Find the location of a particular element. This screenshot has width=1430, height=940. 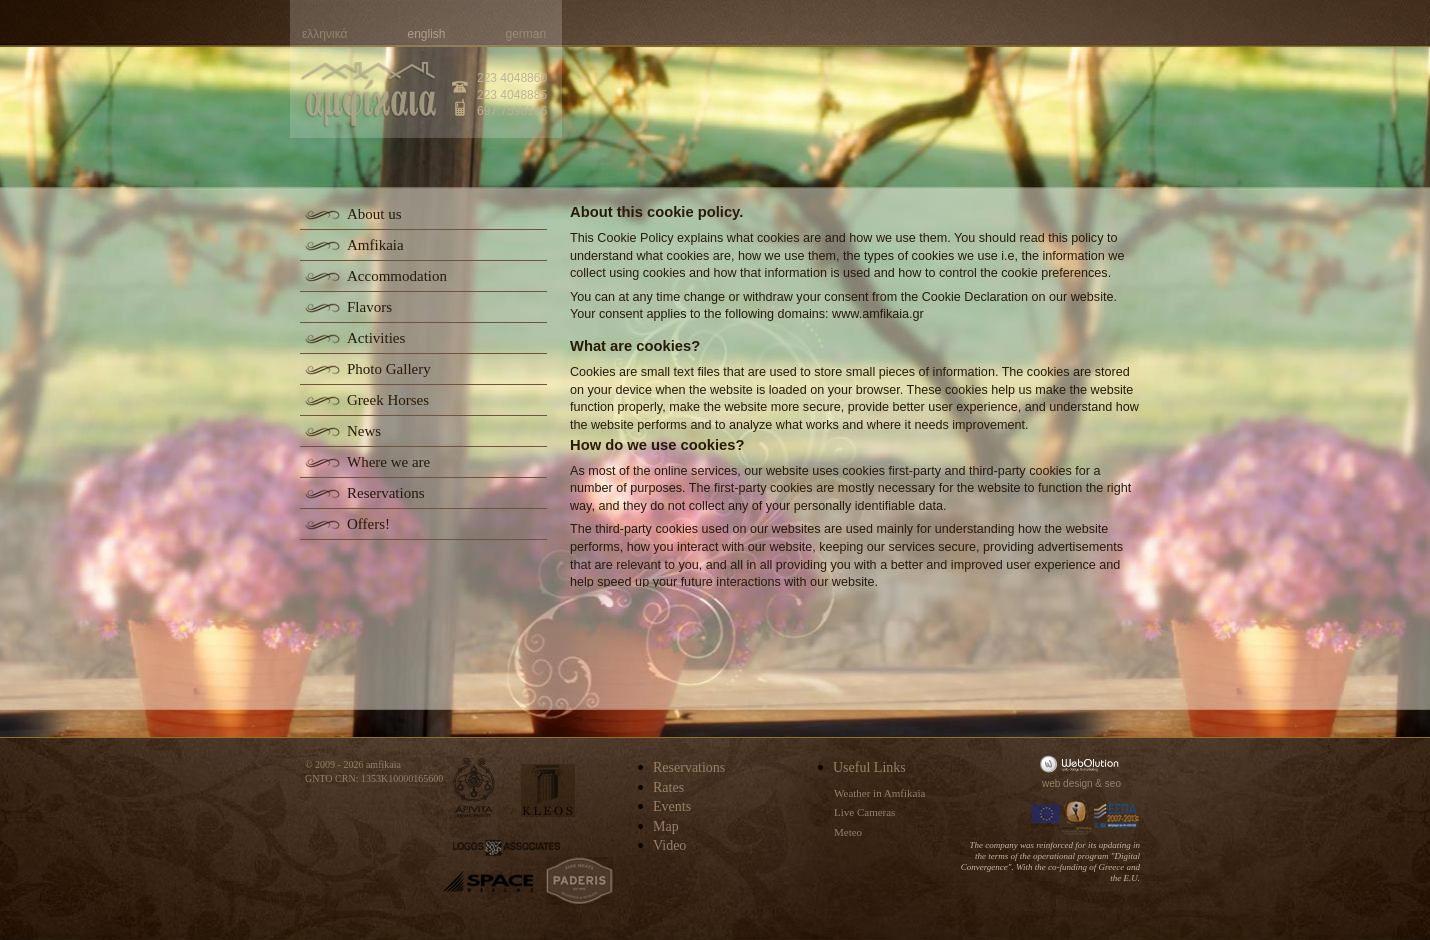

Live Cameras is located at coordinates (864, 812).